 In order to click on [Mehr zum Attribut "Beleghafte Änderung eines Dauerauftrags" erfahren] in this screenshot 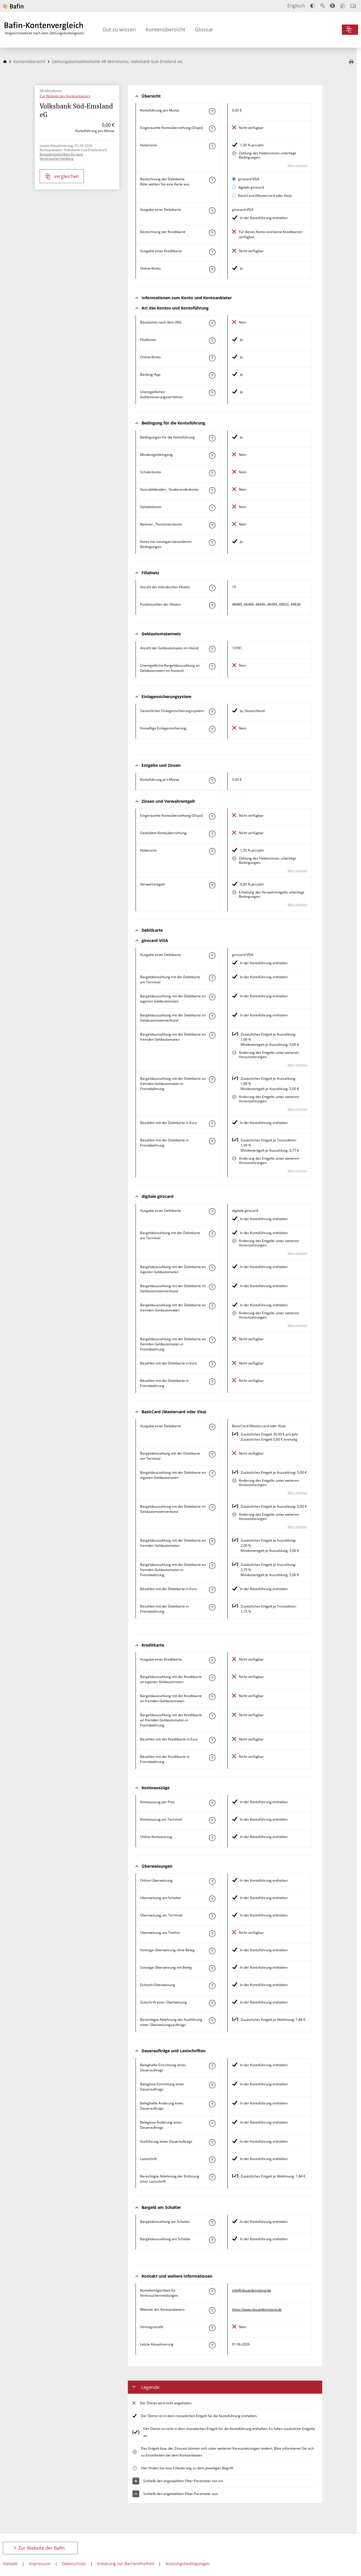, I will do `click(212, 2104)`.